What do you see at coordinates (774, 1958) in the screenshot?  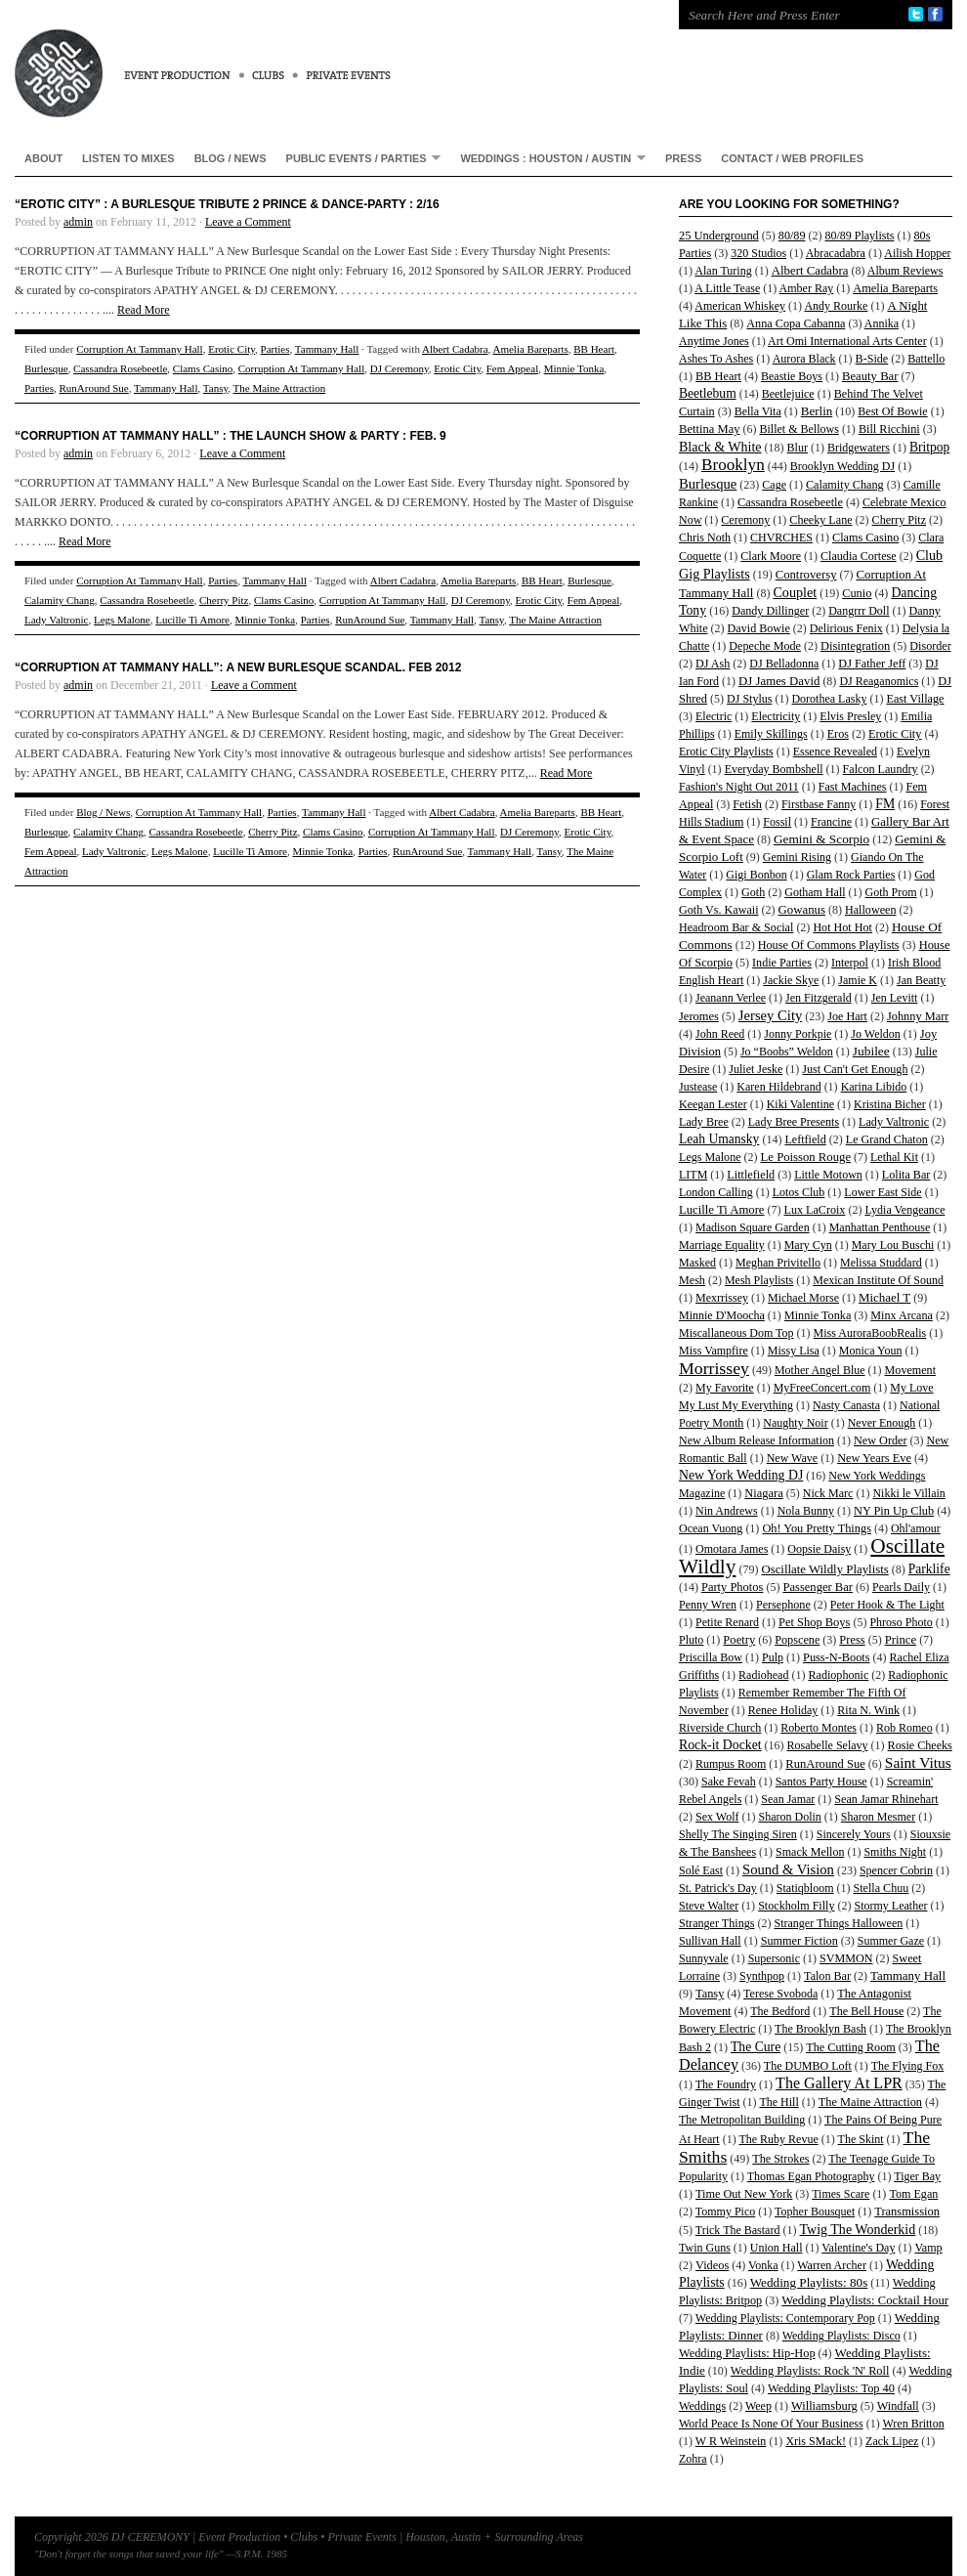 I see `Supersonic` at bounding box center [774, 1958].